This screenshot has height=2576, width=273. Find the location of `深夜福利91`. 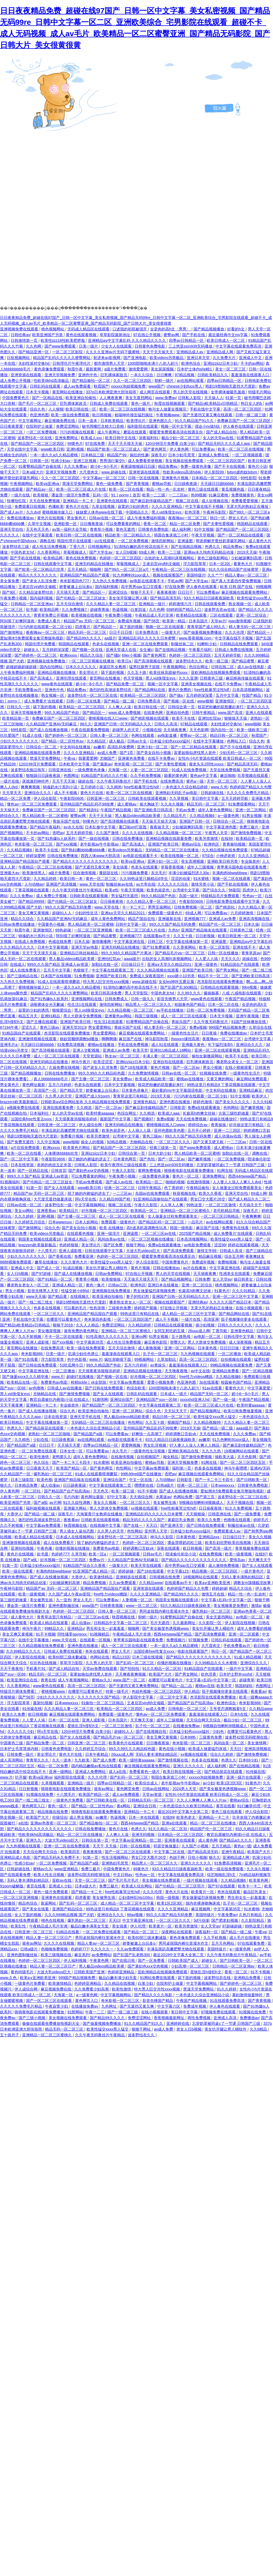

深夜福利91 is located at coordinates (149, 438).